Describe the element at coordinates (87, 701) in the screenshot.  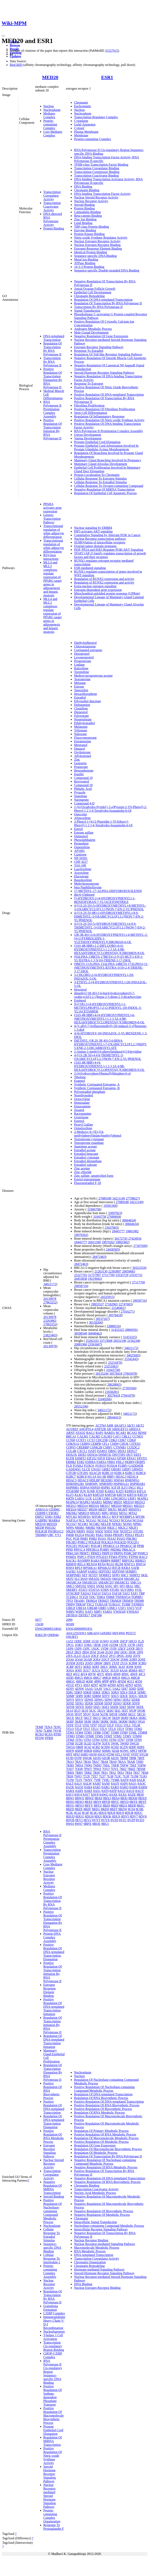
I see `Ethynodiol diacetate` at that location.